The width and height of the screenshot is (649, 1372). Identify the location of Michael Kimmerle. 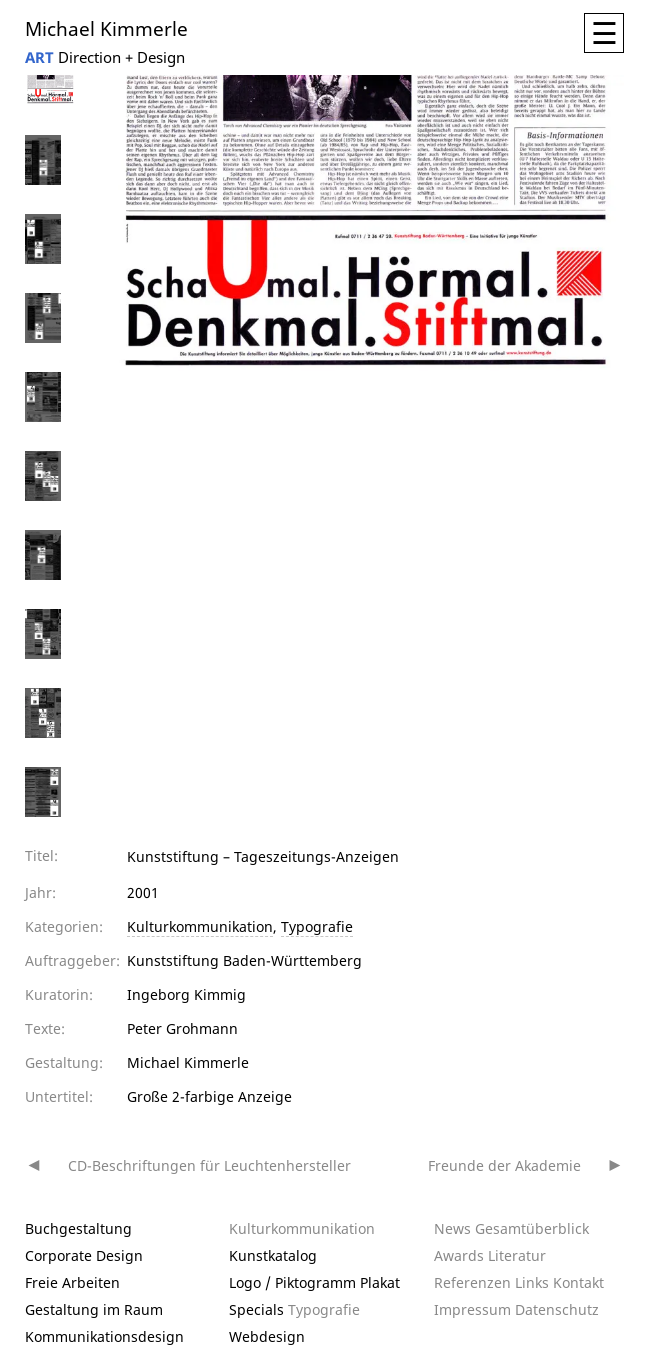
(106, 27).